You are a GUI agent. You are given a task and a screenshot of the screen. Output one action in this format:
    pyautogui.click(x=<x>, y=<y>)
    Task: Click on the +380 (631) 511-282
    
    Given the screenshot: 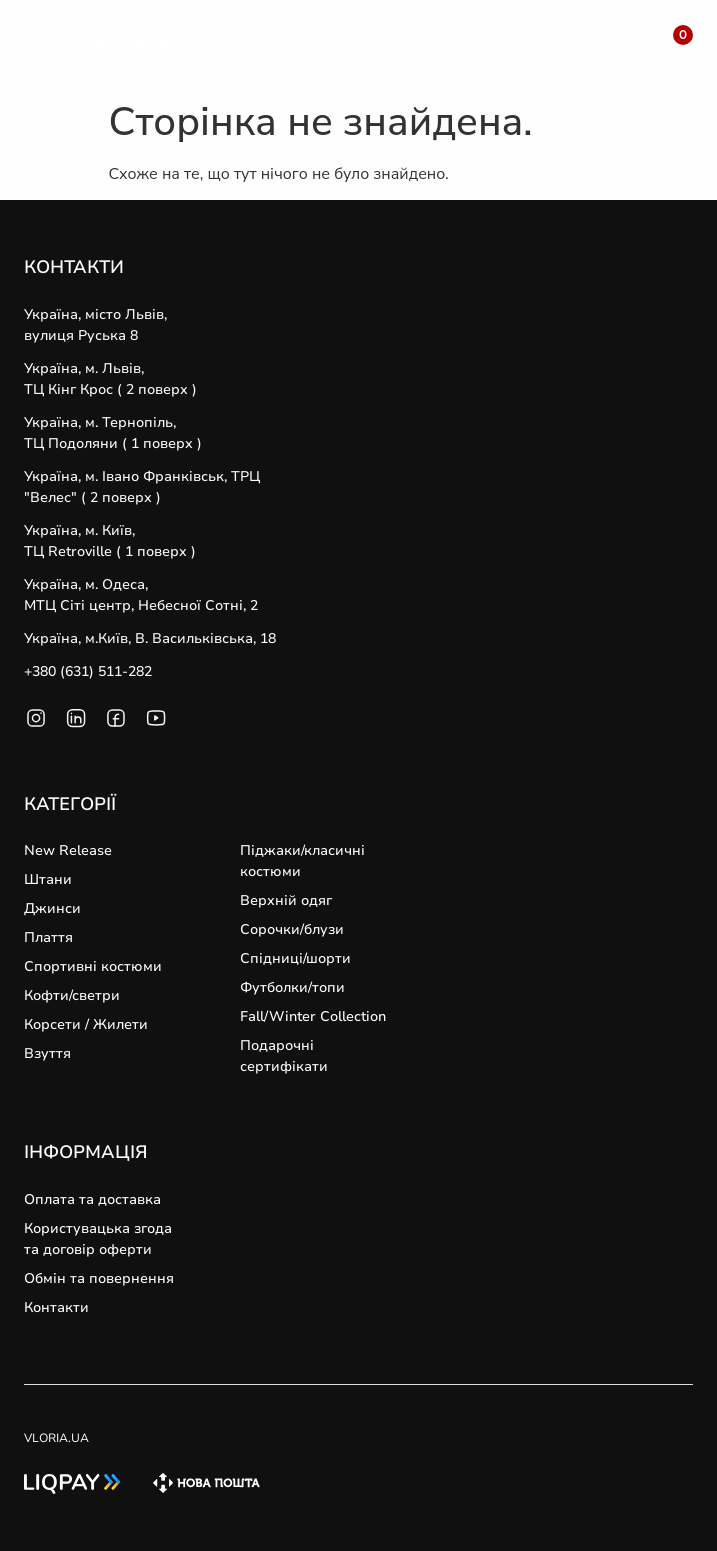 What is the action you would take?
    pyautogui.click(x=88, y=671)
    